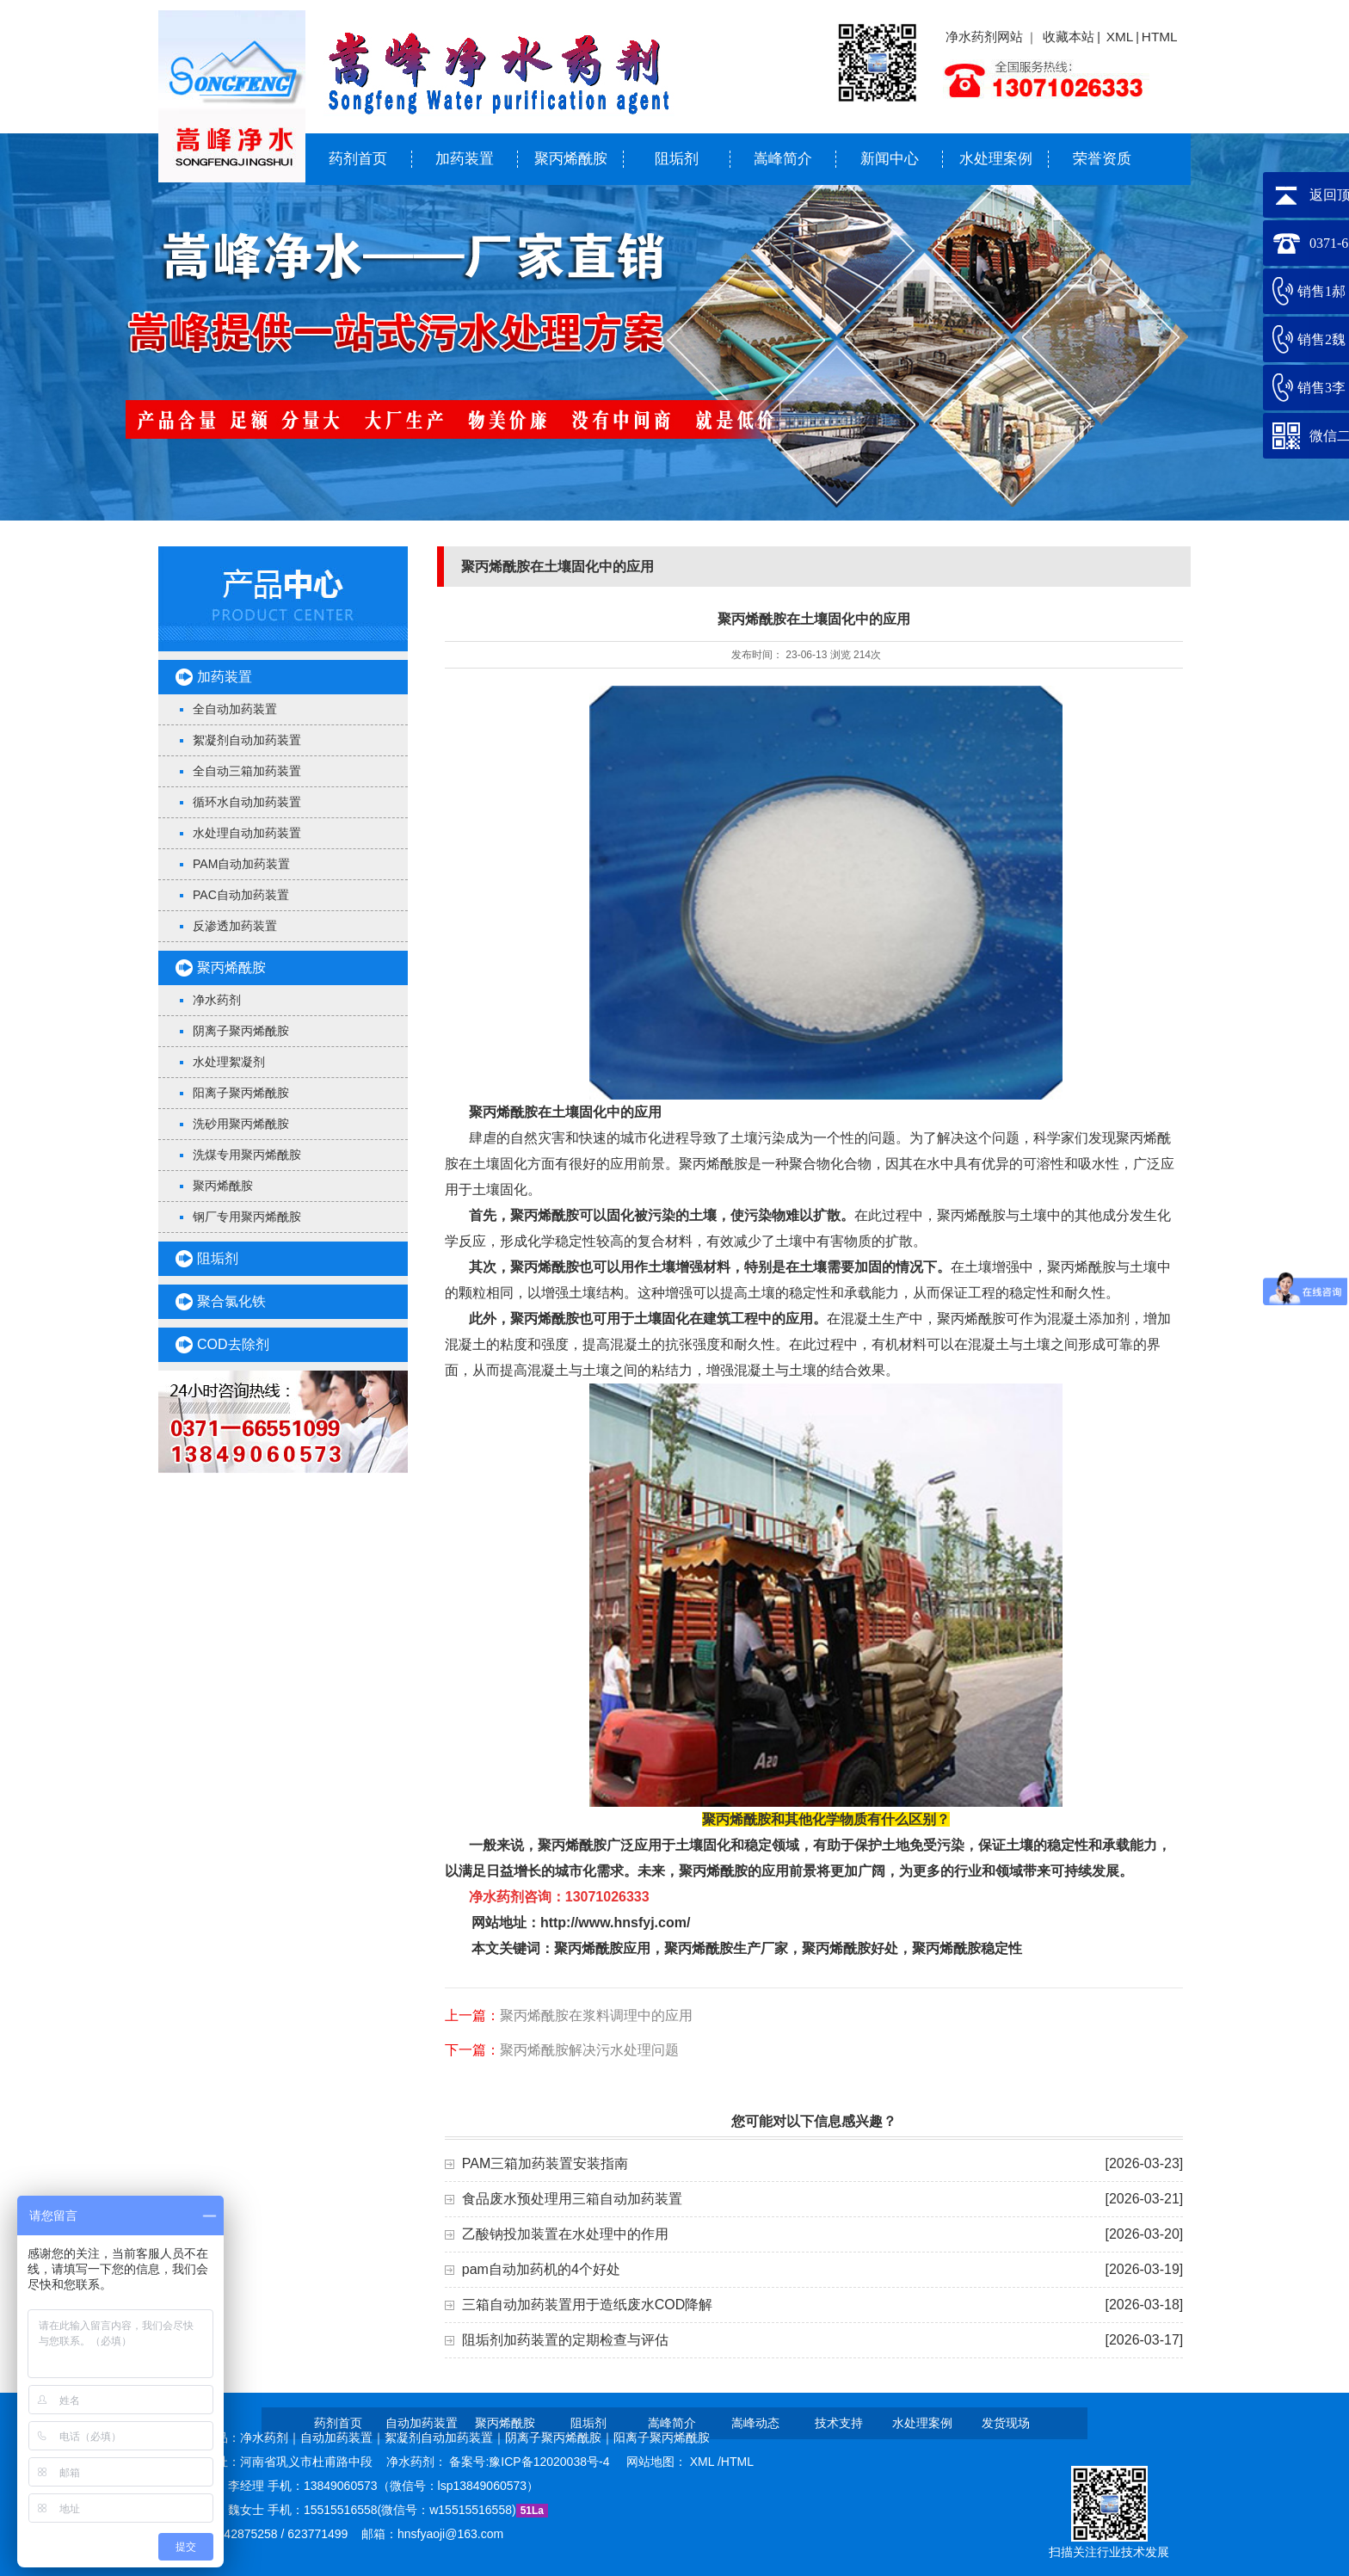 The image size is (1349, 2576). Describe the element at coordinates (1068, 36) in the screenshot. I see `收藏本站` at that location.